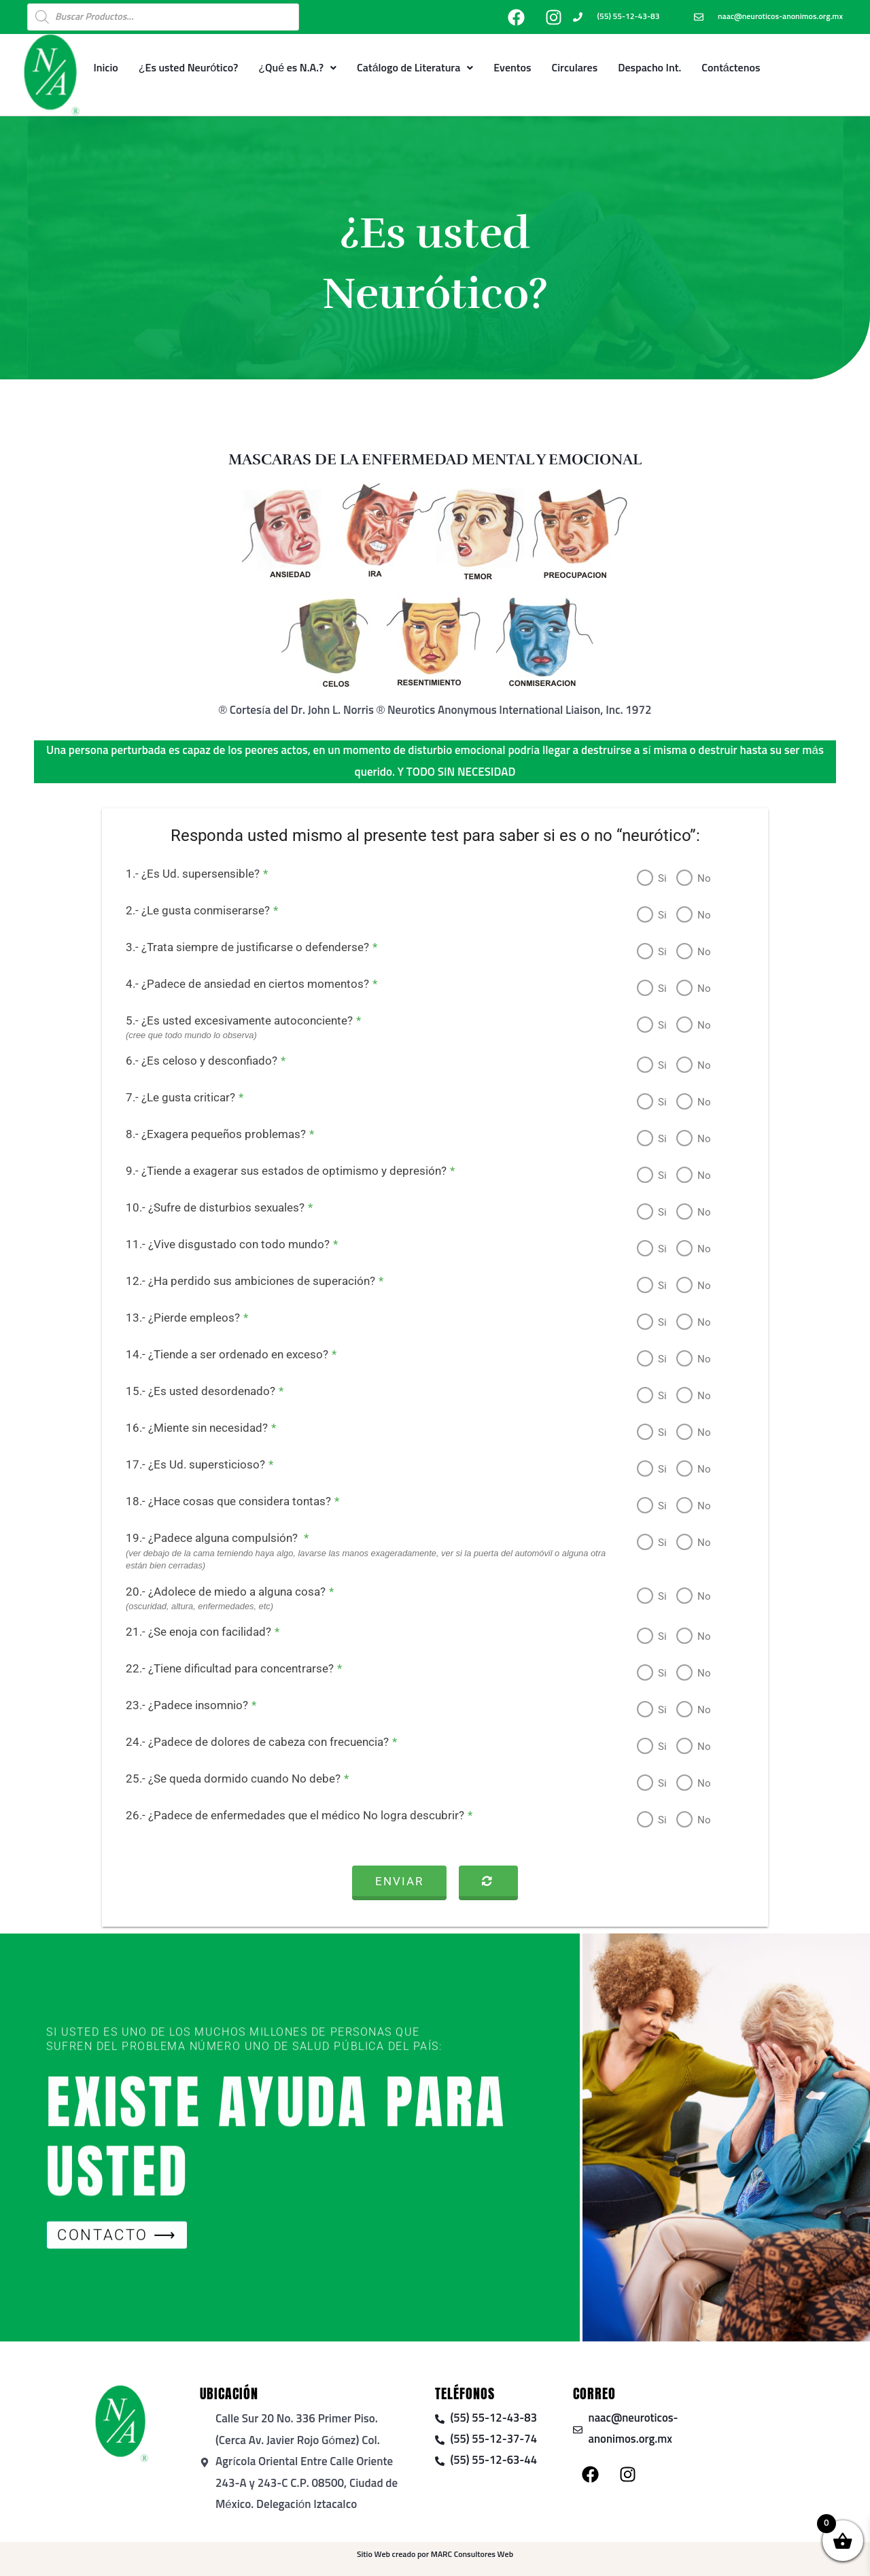 This screenshot has width=870, height=2576. What do you see at coordinates (190, 910) in the screenshot?
I see `2.- ¿Le gusta conmiserarse?` at bounding box center [190, 910].